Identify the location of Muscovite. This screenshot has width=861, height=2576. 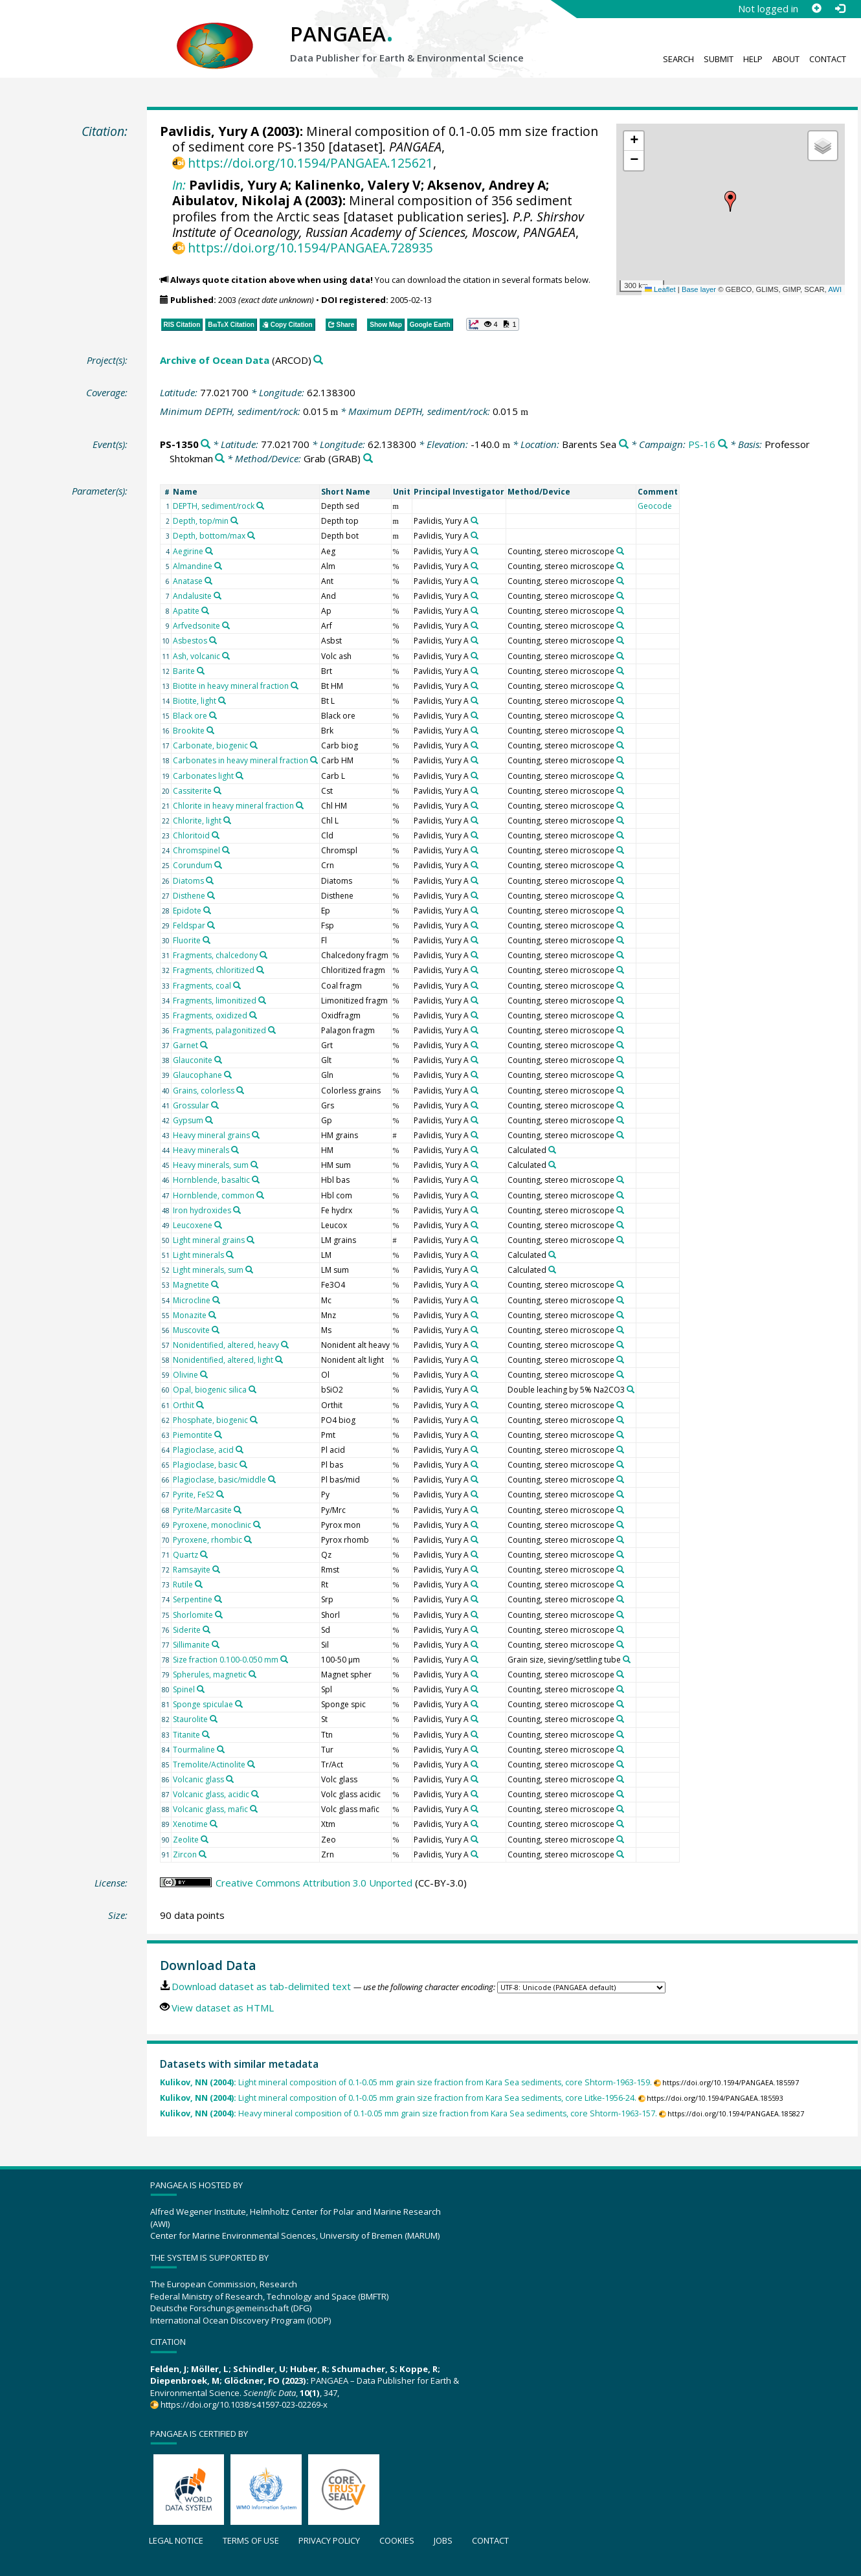
(191, 1330).